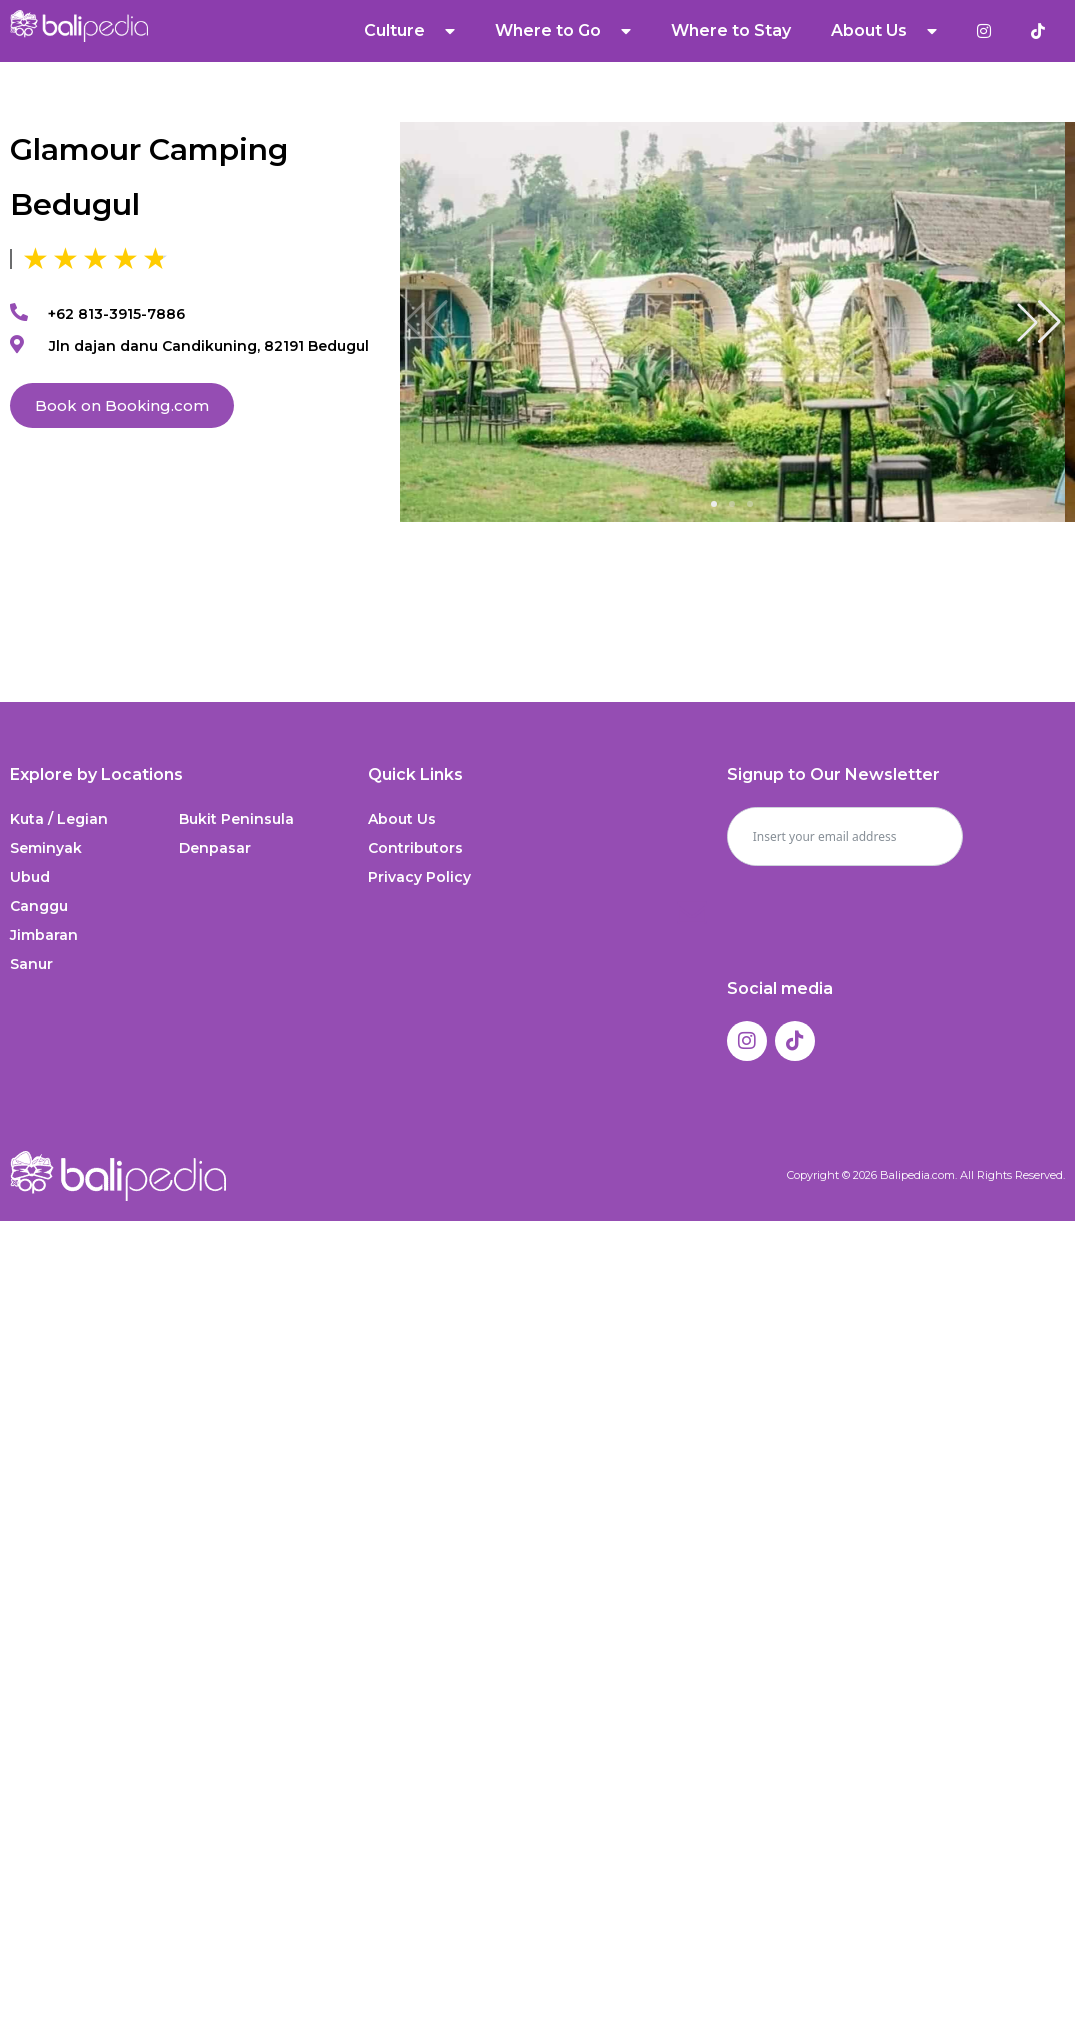 The image size is (1075, 2032). I want to click on Sanur, so click(31, 964).